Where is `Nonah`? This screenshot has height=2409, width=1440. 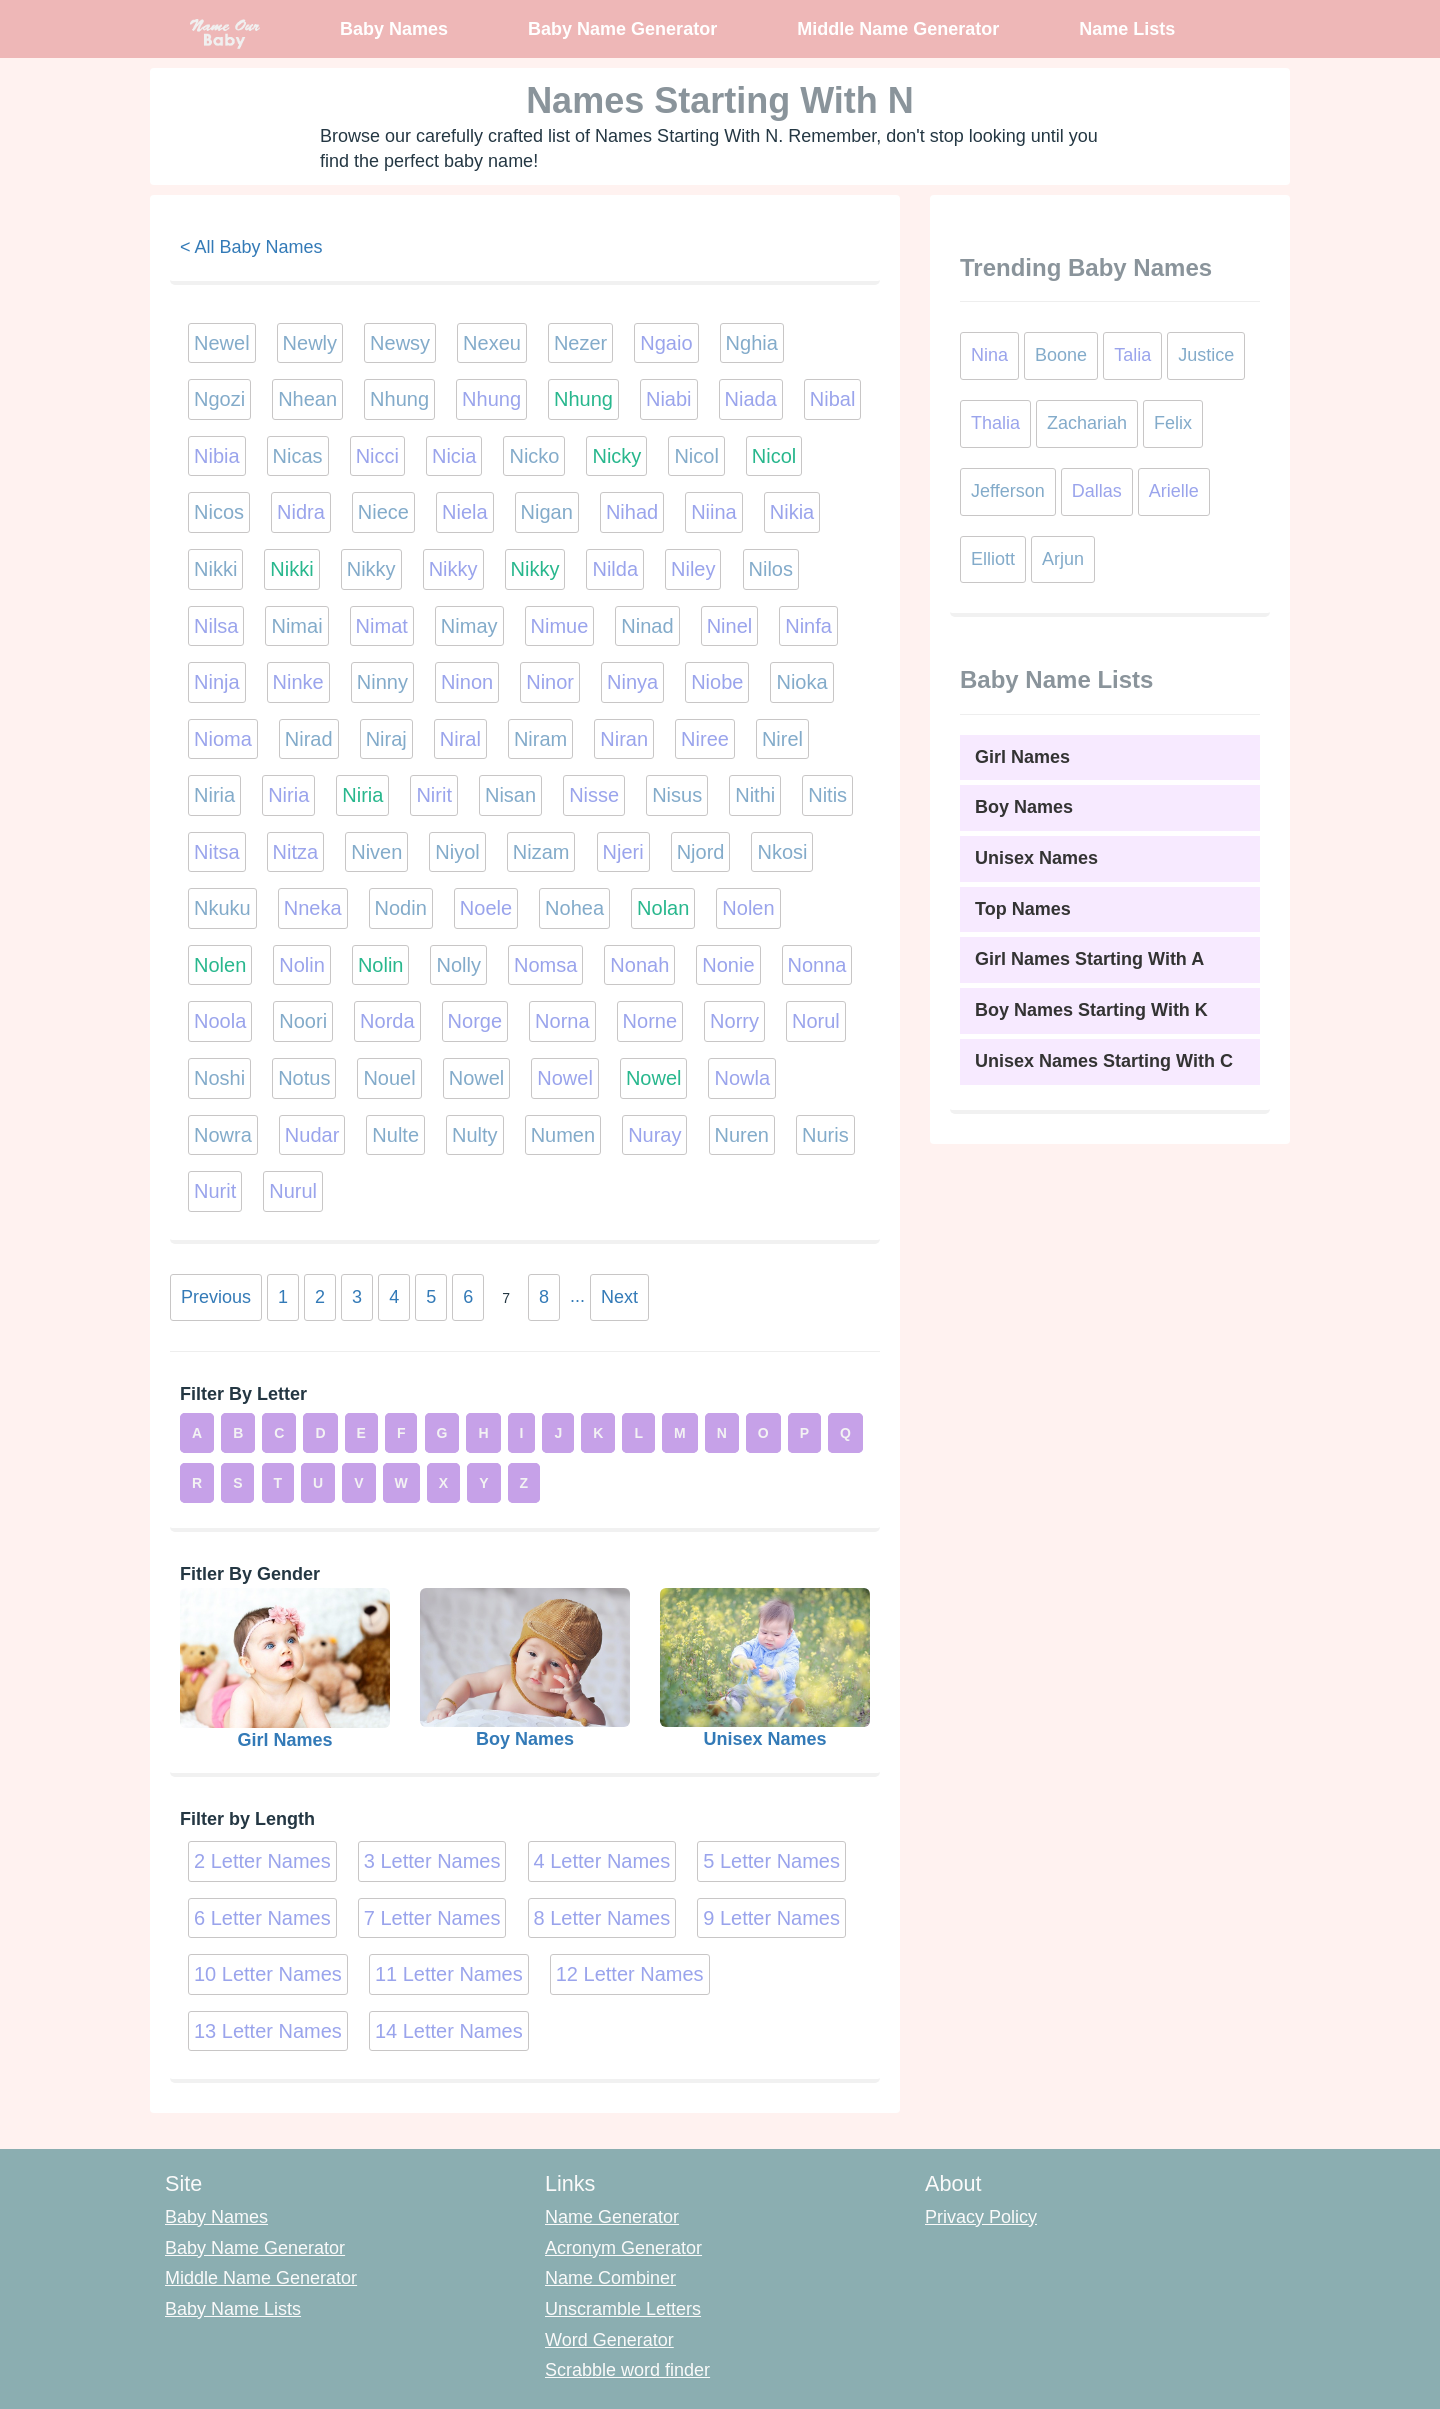 Nonah is located at coordinates (639, 965).